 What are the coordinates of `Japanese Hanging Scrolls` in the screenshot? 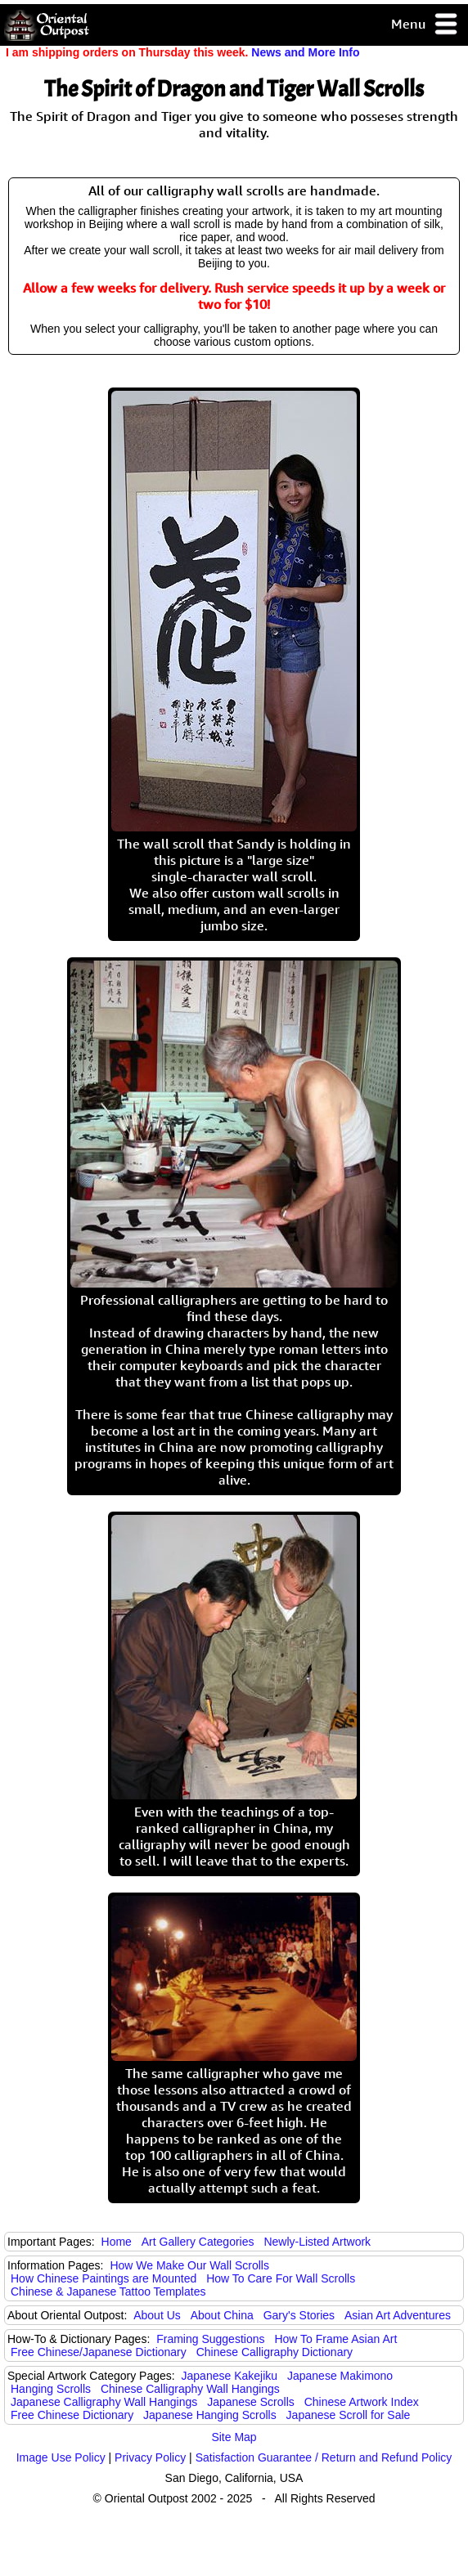 It's located at (210, 2414).